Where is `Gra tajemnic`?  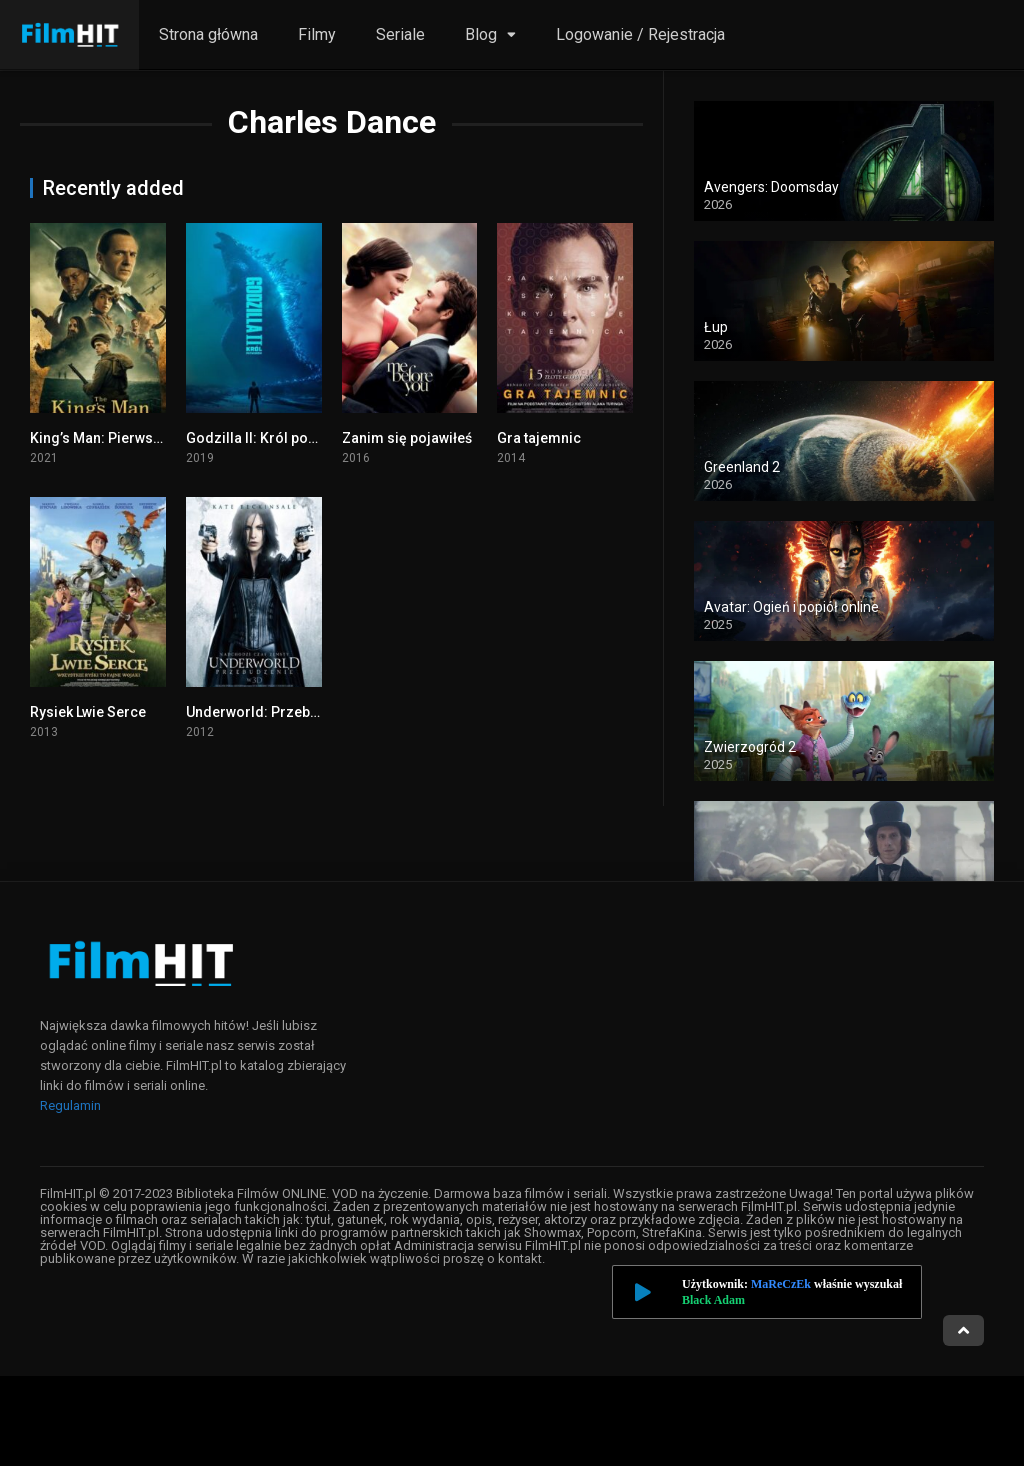 Gra tajemnic is located at coordinates (539, 438).